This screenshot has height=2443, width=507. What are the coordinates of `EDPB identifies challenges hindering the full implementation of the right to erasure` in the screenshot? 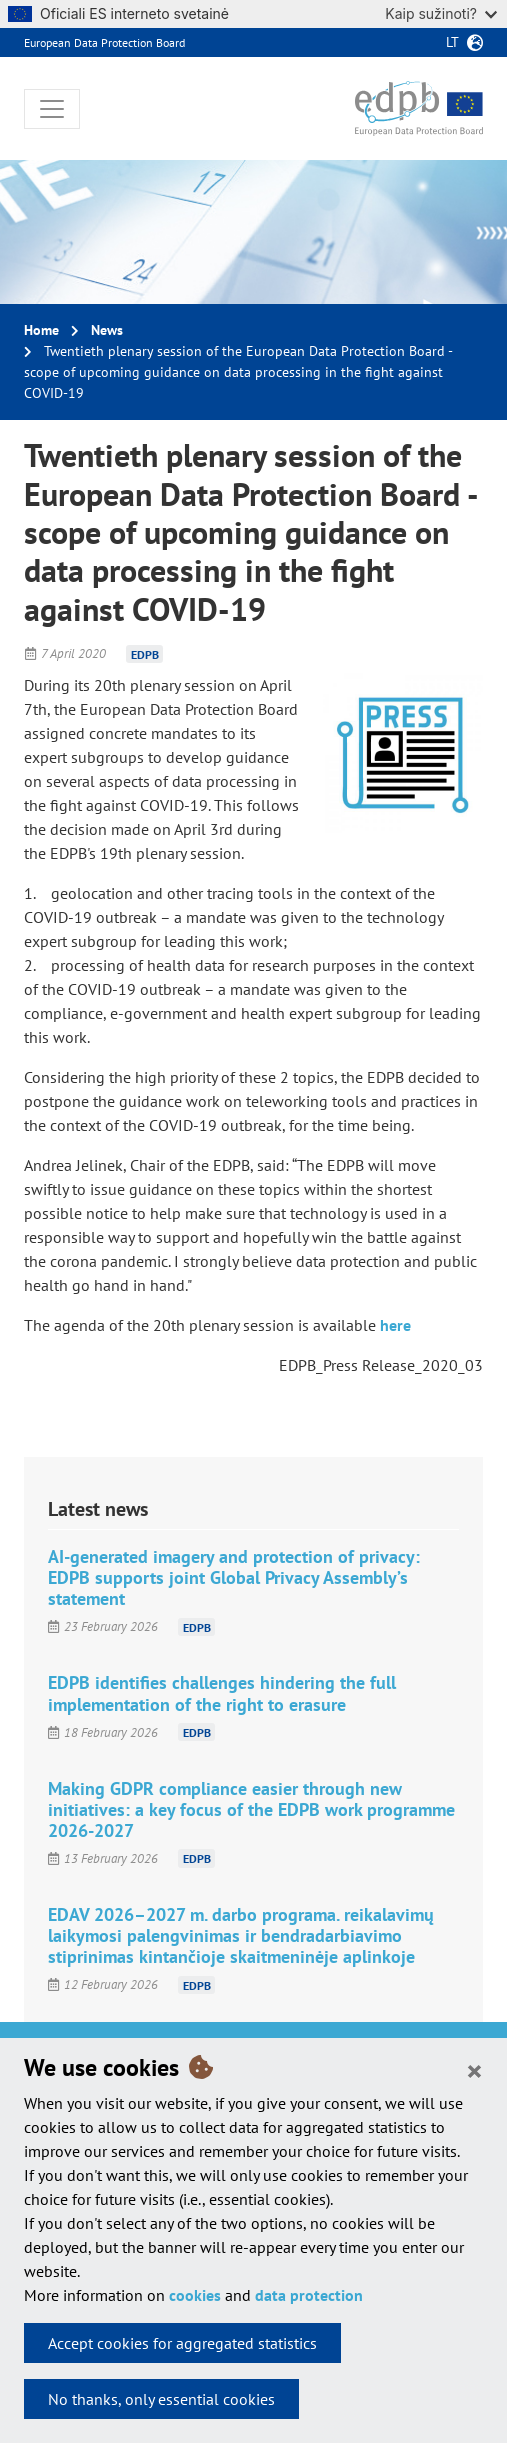 It's located at (222, 1693).